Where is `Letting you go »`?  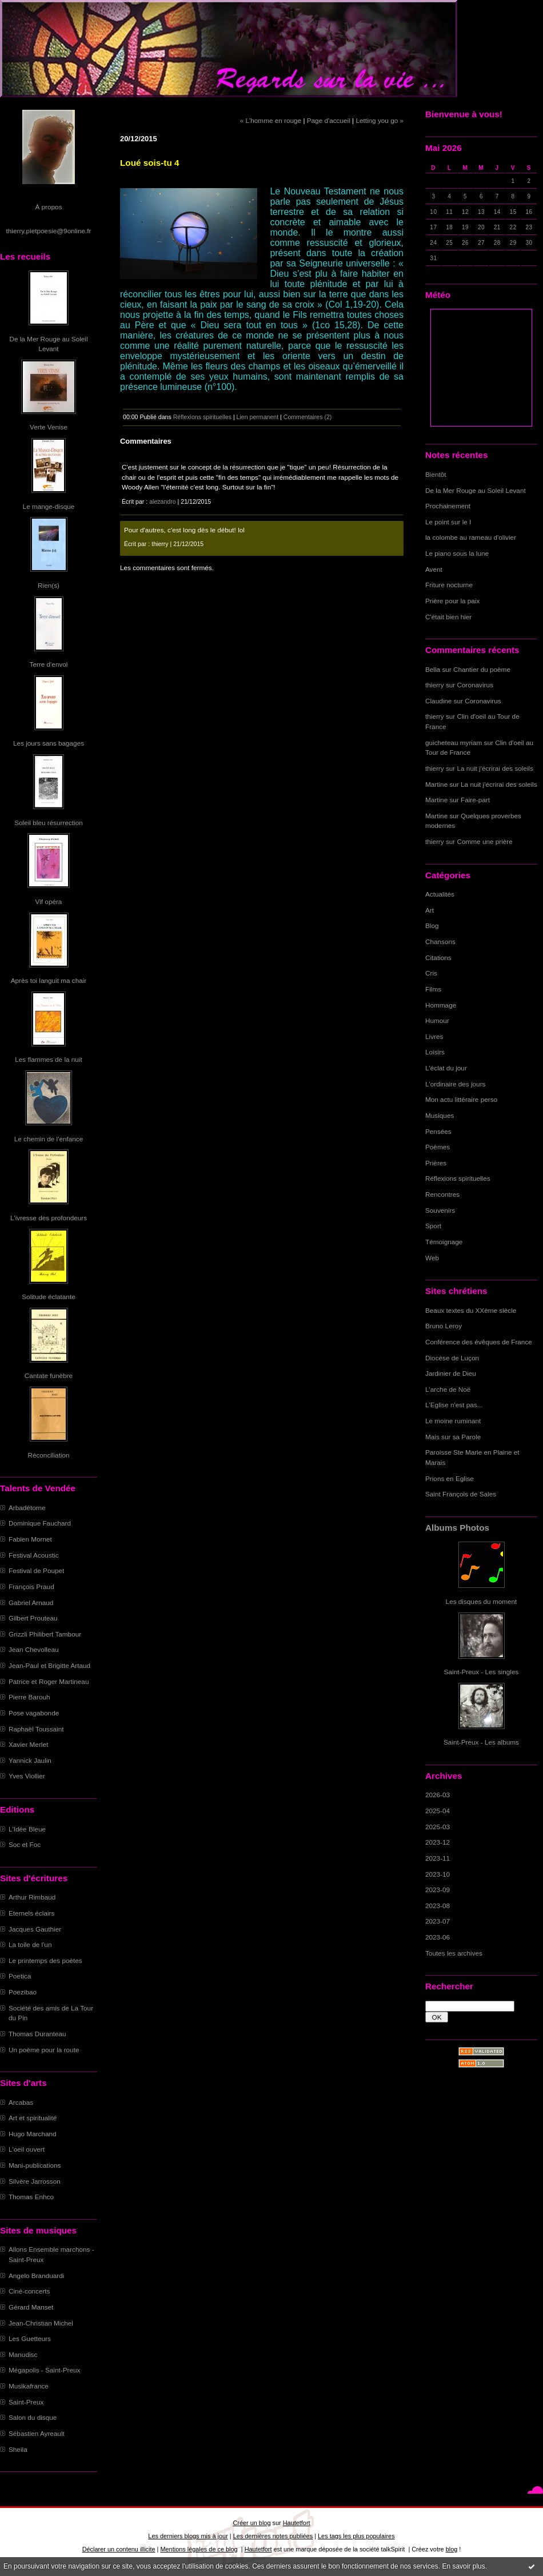 Letting you go » is located at coordinates (380, 120).